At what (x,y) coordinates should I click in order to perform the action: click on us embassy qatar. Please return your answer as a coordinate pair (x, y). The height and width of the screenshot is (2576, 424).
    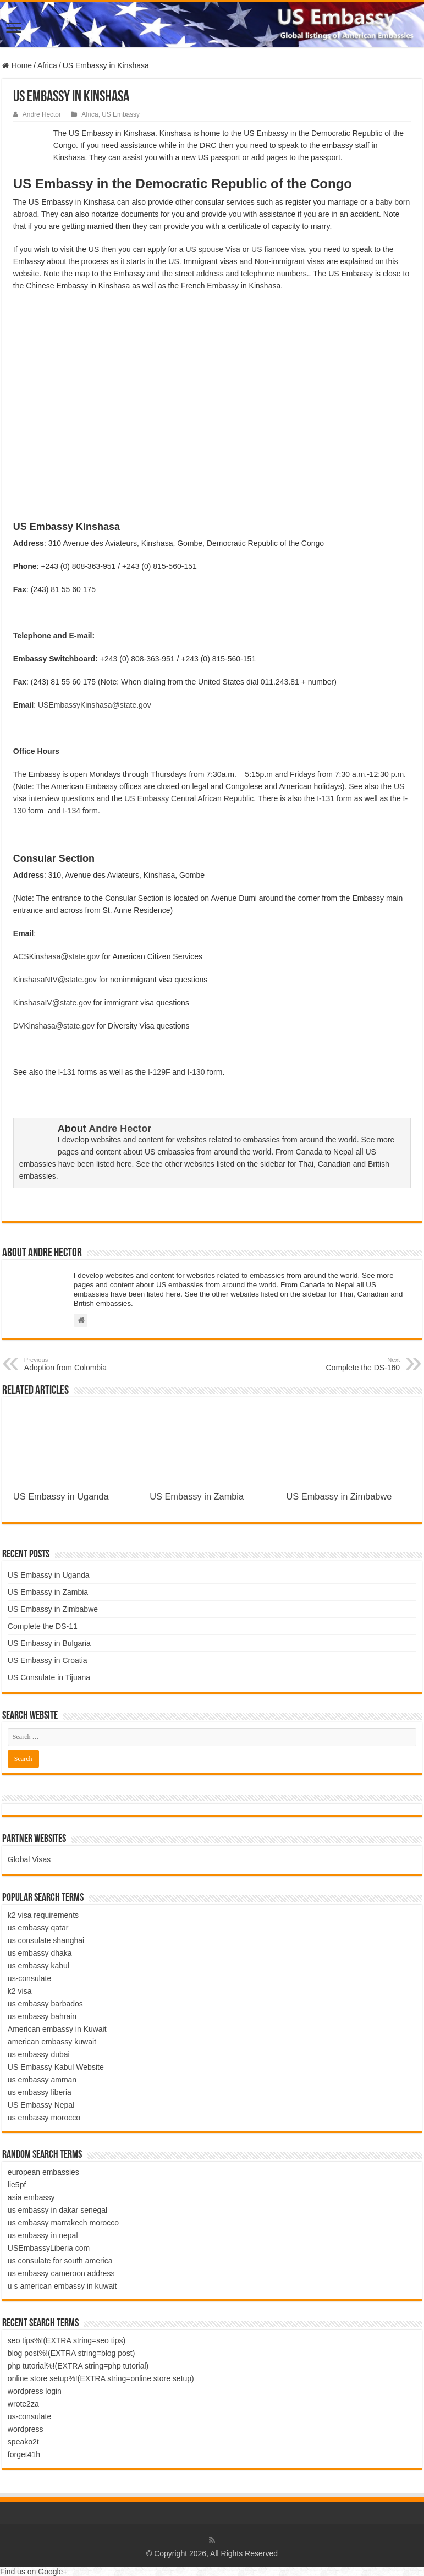
    Looking at the image, I should click on (38, 1927).